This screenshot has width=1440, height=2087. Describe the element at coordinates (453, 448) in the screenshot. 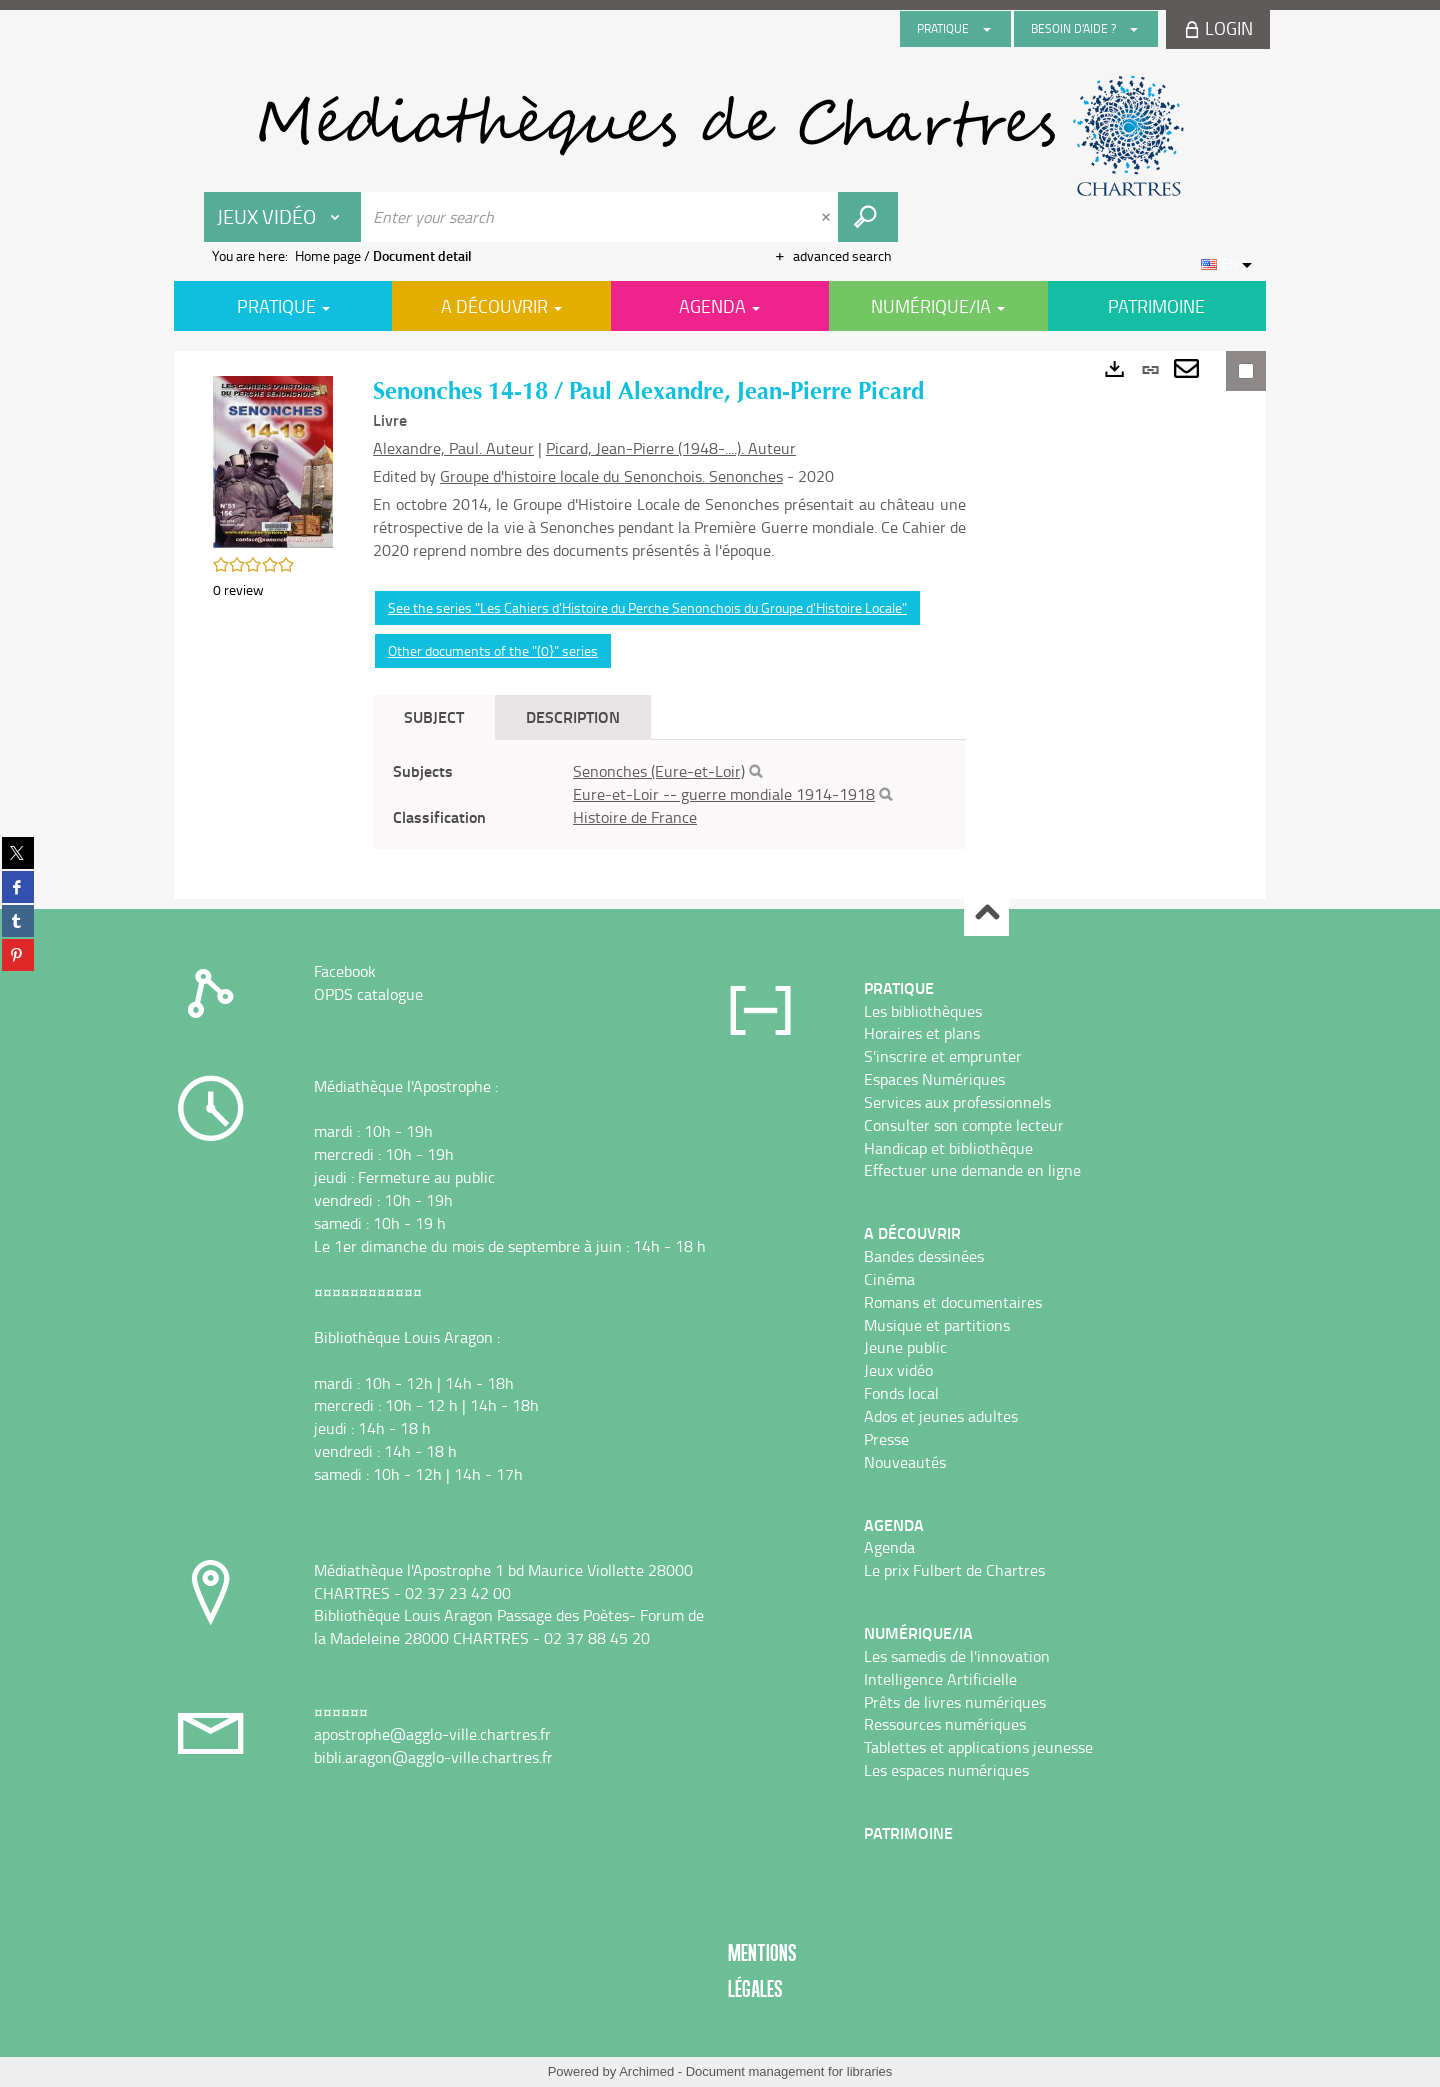

I see `Alexandre, Paul. Auteur` at that location.